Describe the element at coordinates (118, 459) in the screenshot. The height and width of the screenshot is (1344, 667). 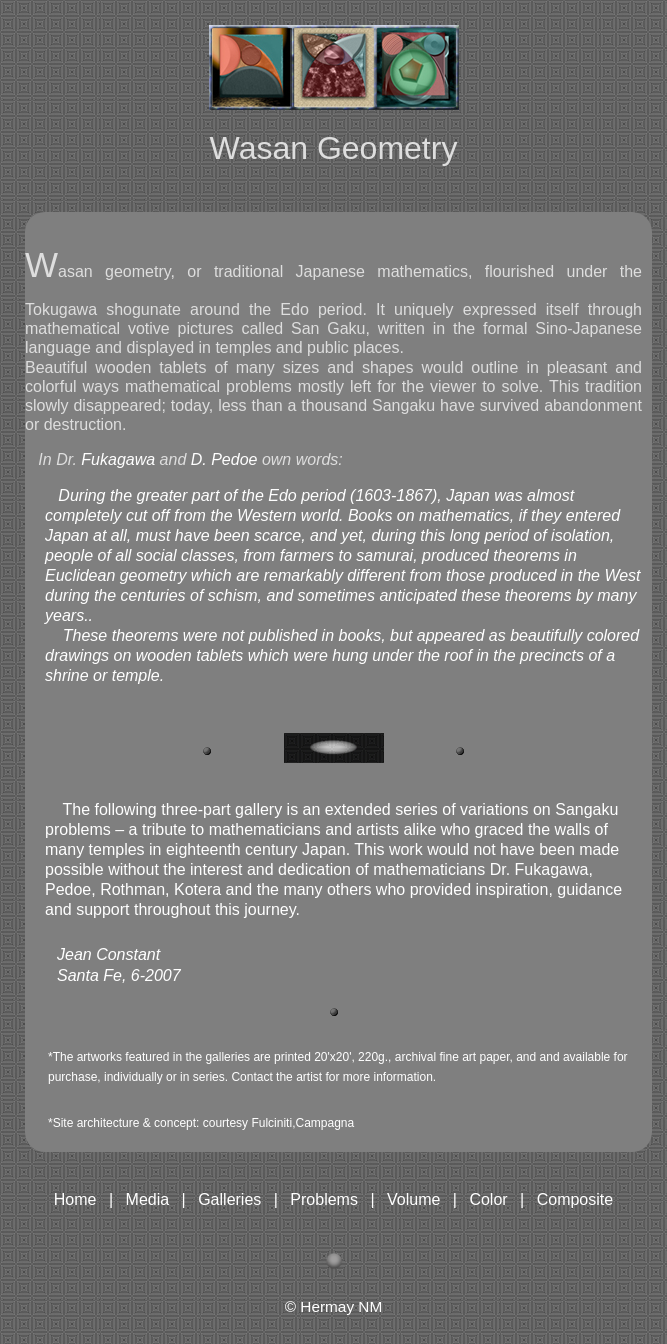
I see `Fukagawa` at that location.